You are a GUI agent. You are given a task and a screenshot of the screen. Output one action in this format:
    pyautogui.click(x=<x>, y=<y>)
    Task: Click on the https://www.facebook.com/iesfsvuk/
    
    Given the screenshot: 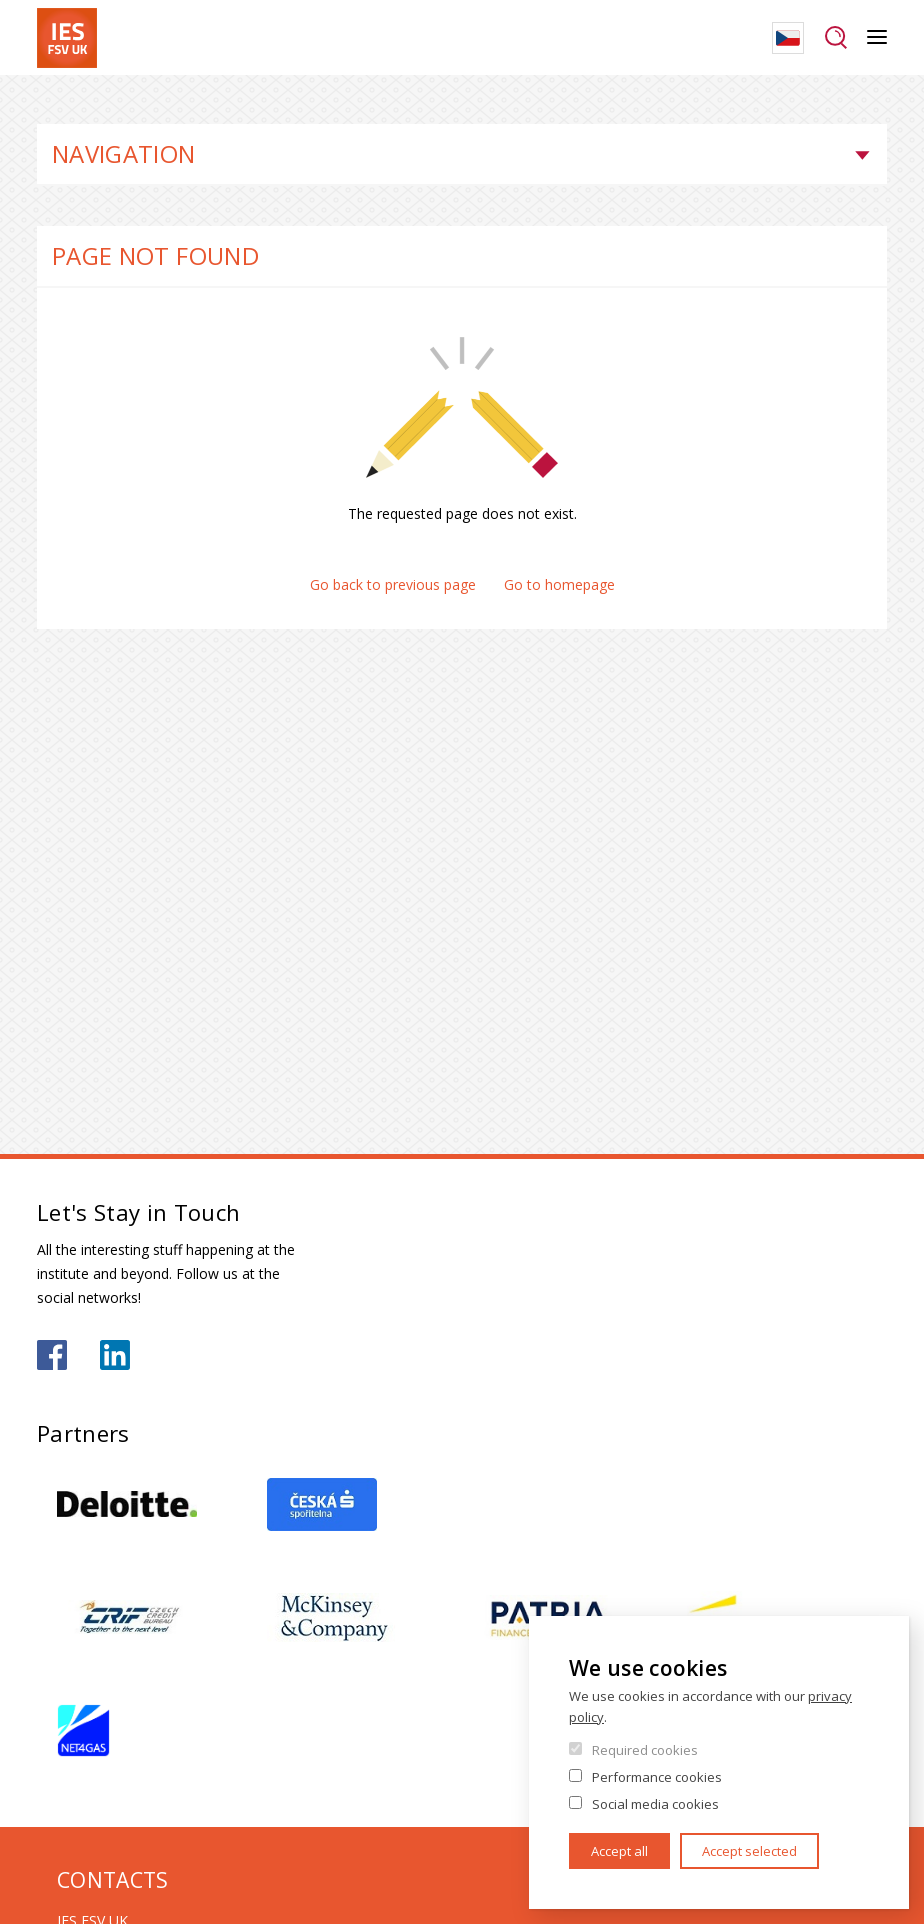 What is the action you would take?
    pyautogui.click(x=52, y=1355)
    